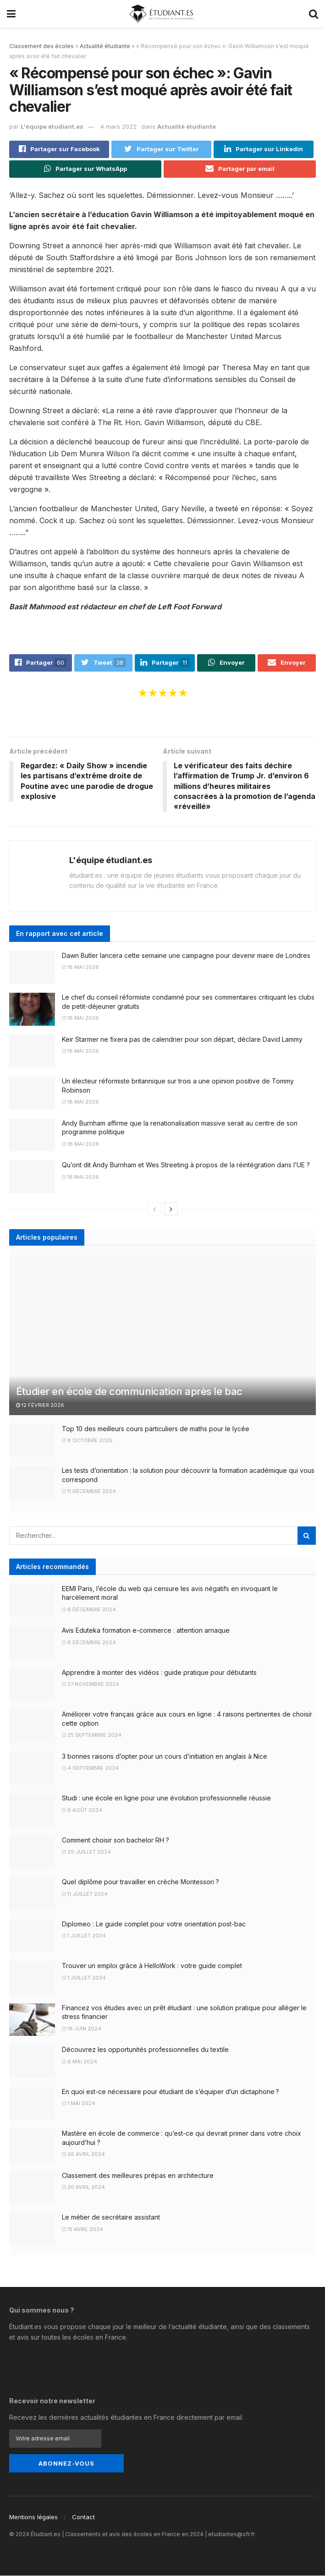 The image size is (325, 2576). I want to click on Trouver un emploi grâce à HelloWork : votre guide complet, so click(152, 1966).